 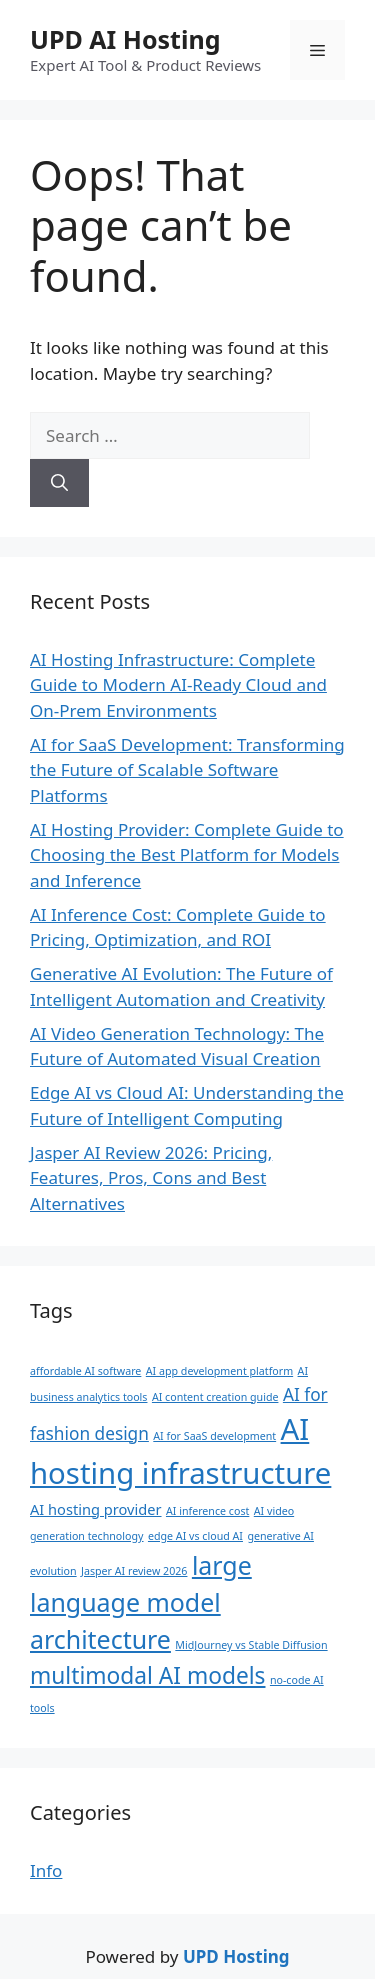 What do you see at coordinates (59, 483) in the screenshot?
I see `[Search]` at bounding box center [59, 483].